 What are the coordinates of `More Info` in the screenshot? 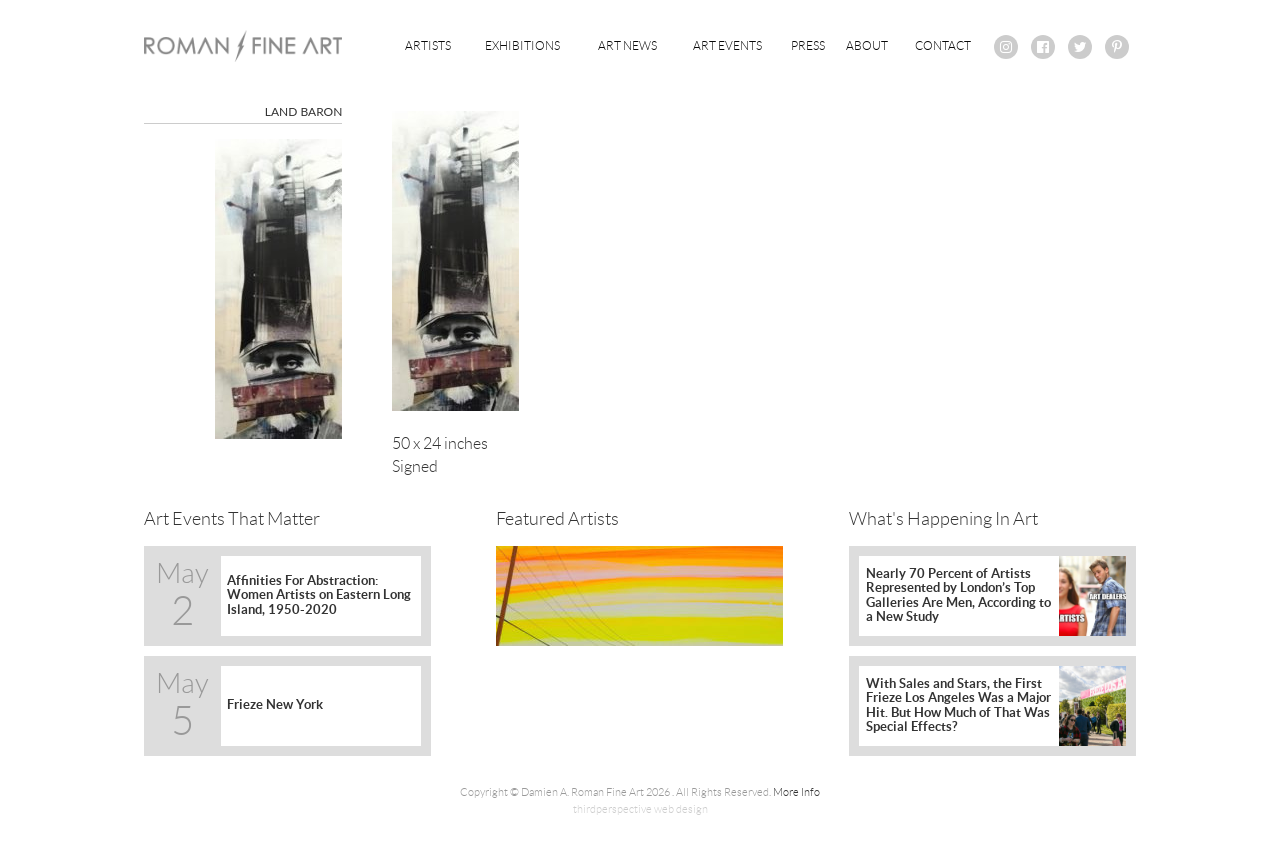 It's located at (796, 792).